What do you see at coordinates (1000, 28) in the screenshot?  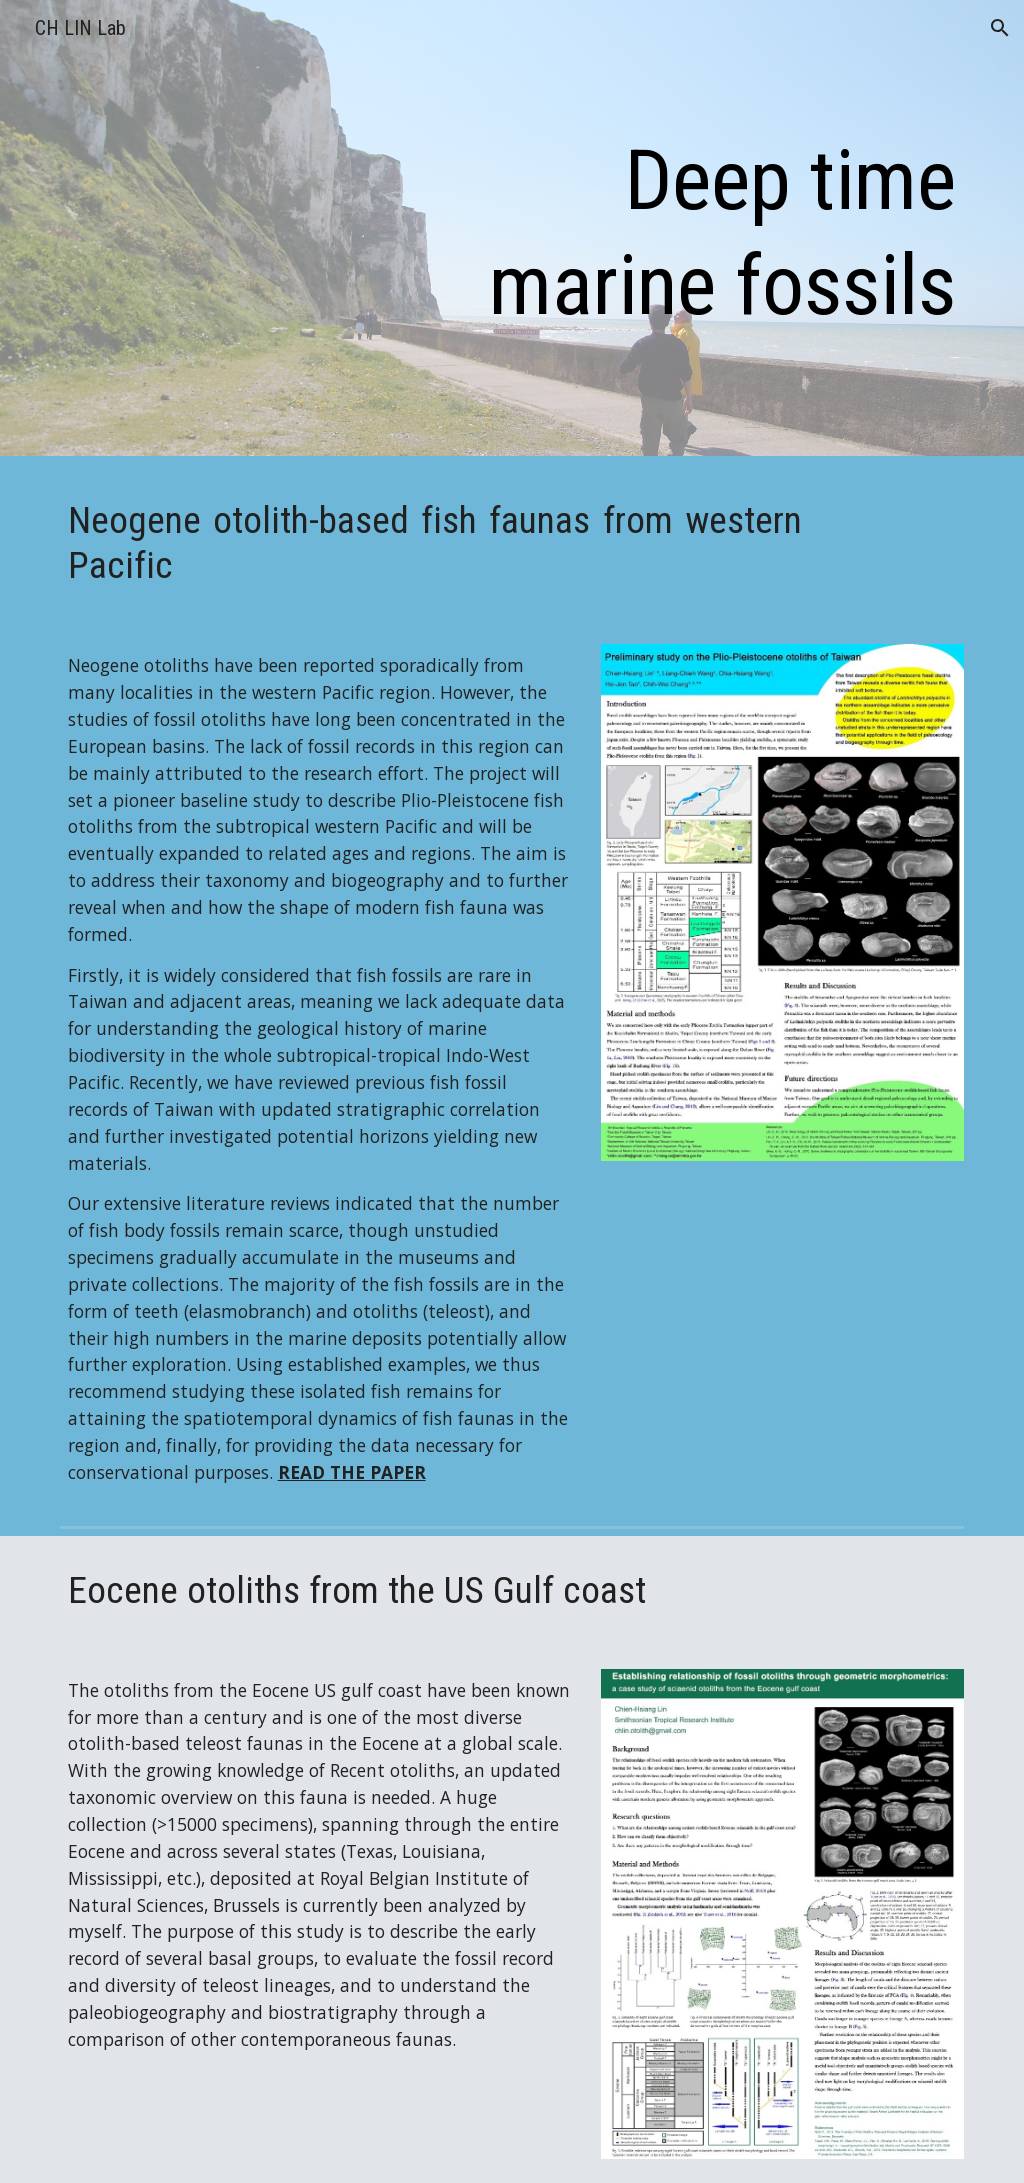 I see `[button]` at bounding box center [1000, 28].